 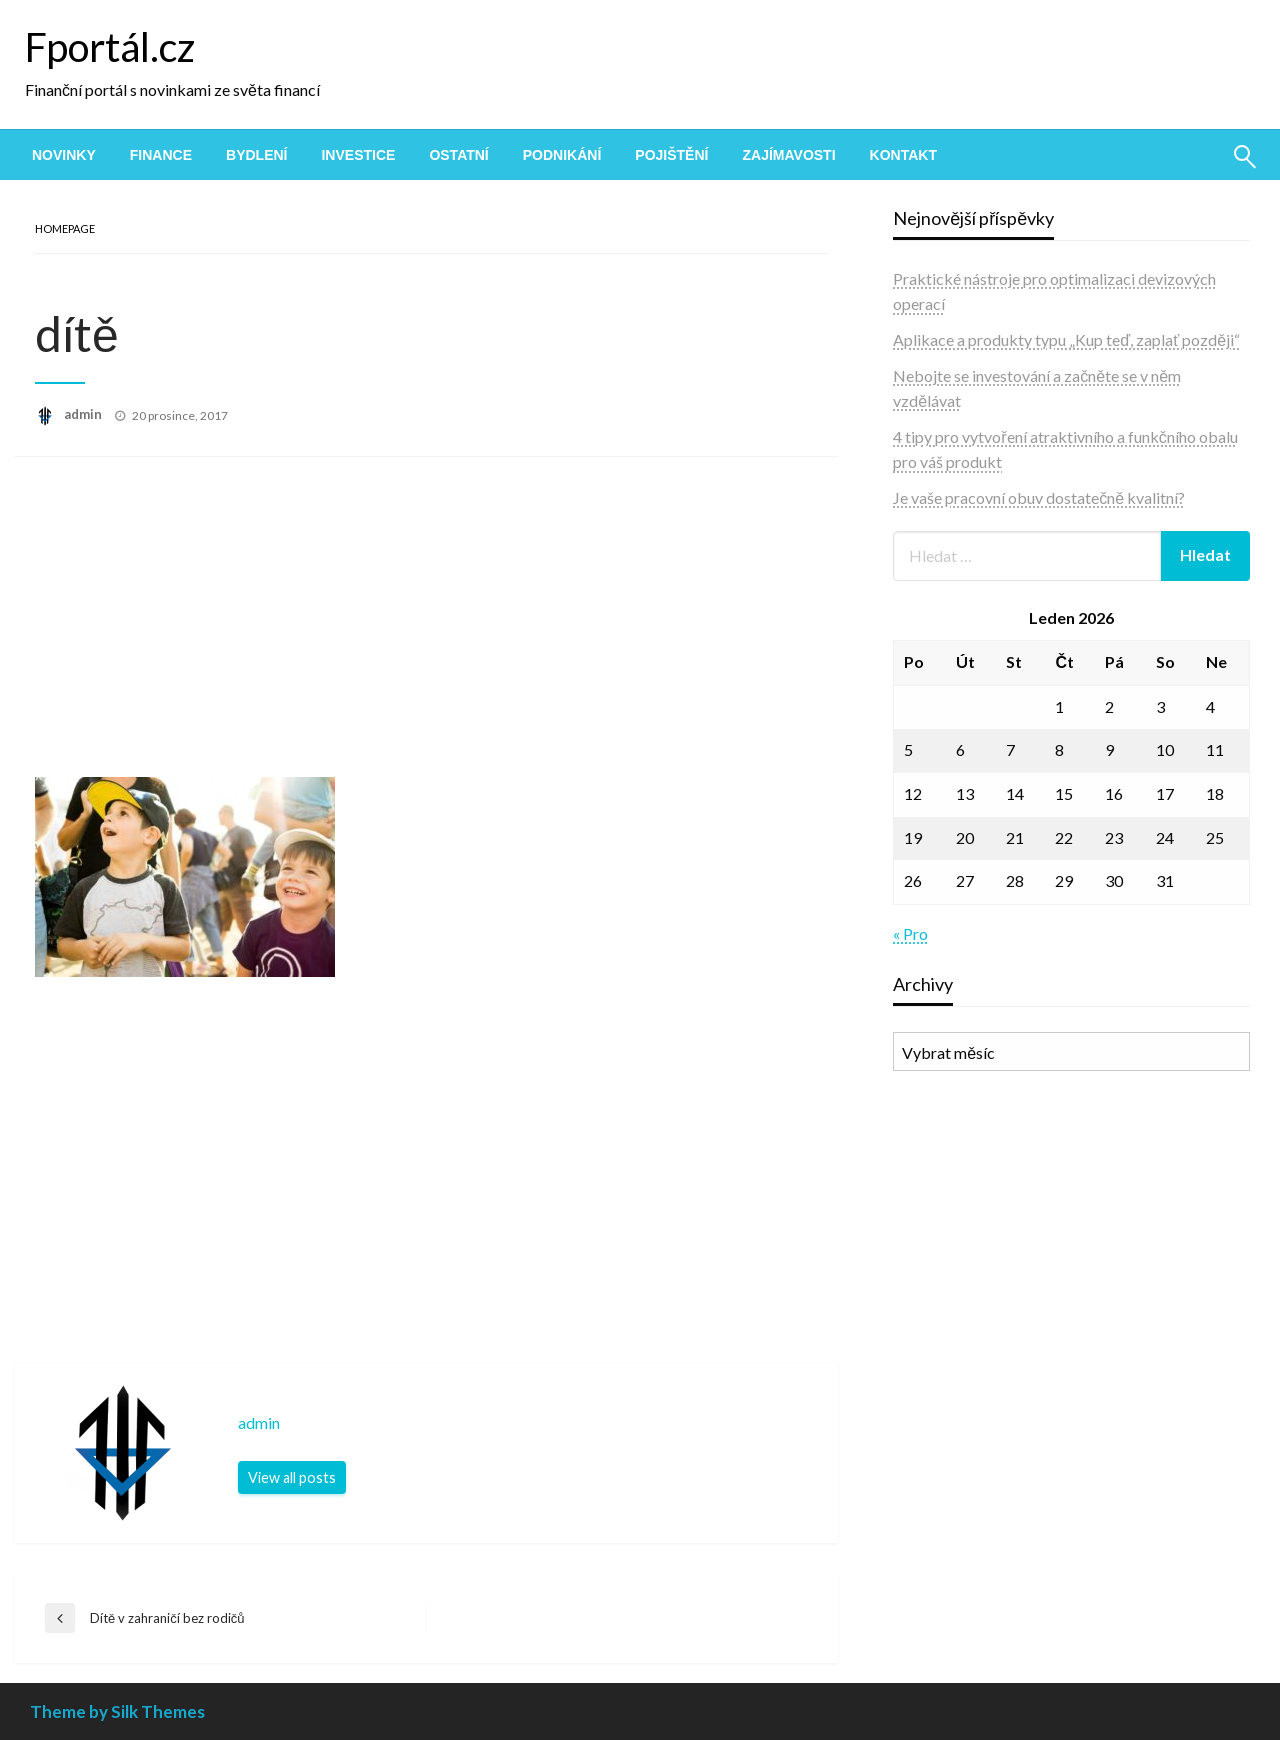 What do you see at coordinates (110, 47) in the screenshot?
I see `Fportál.cz` at bounding box center [110, 47].